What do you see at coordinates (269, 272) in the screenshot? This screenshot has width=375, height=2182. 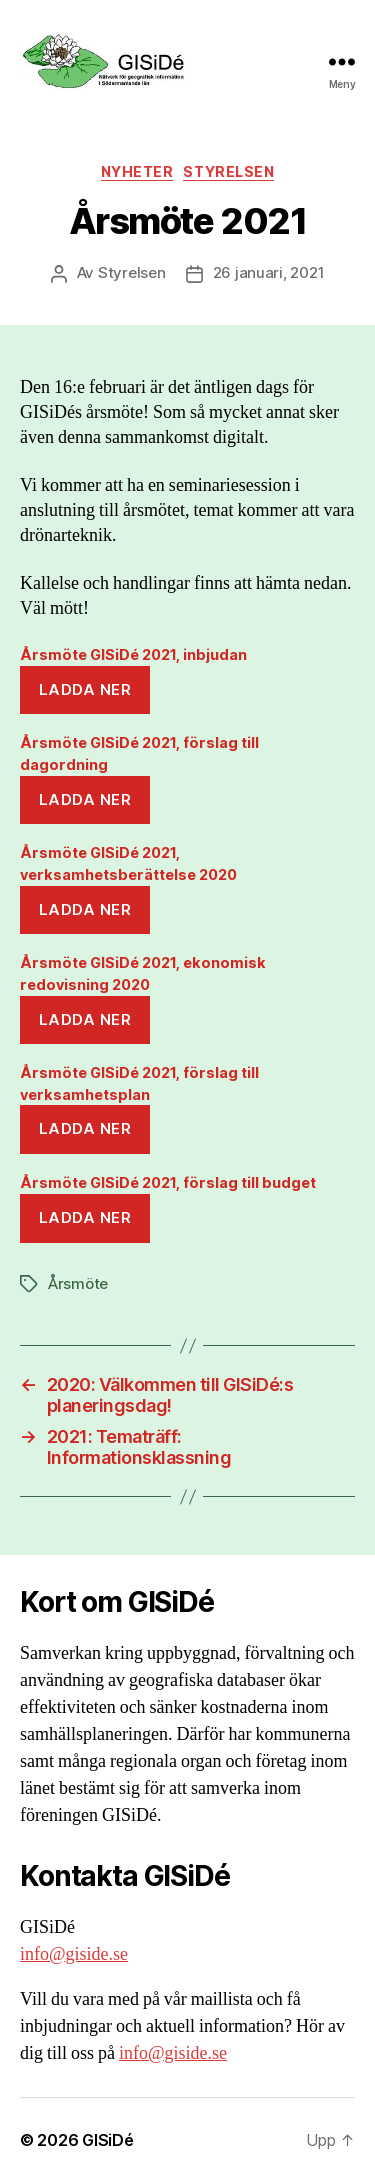 I see `26 januari, 2021` at bounding box center [269, 272].